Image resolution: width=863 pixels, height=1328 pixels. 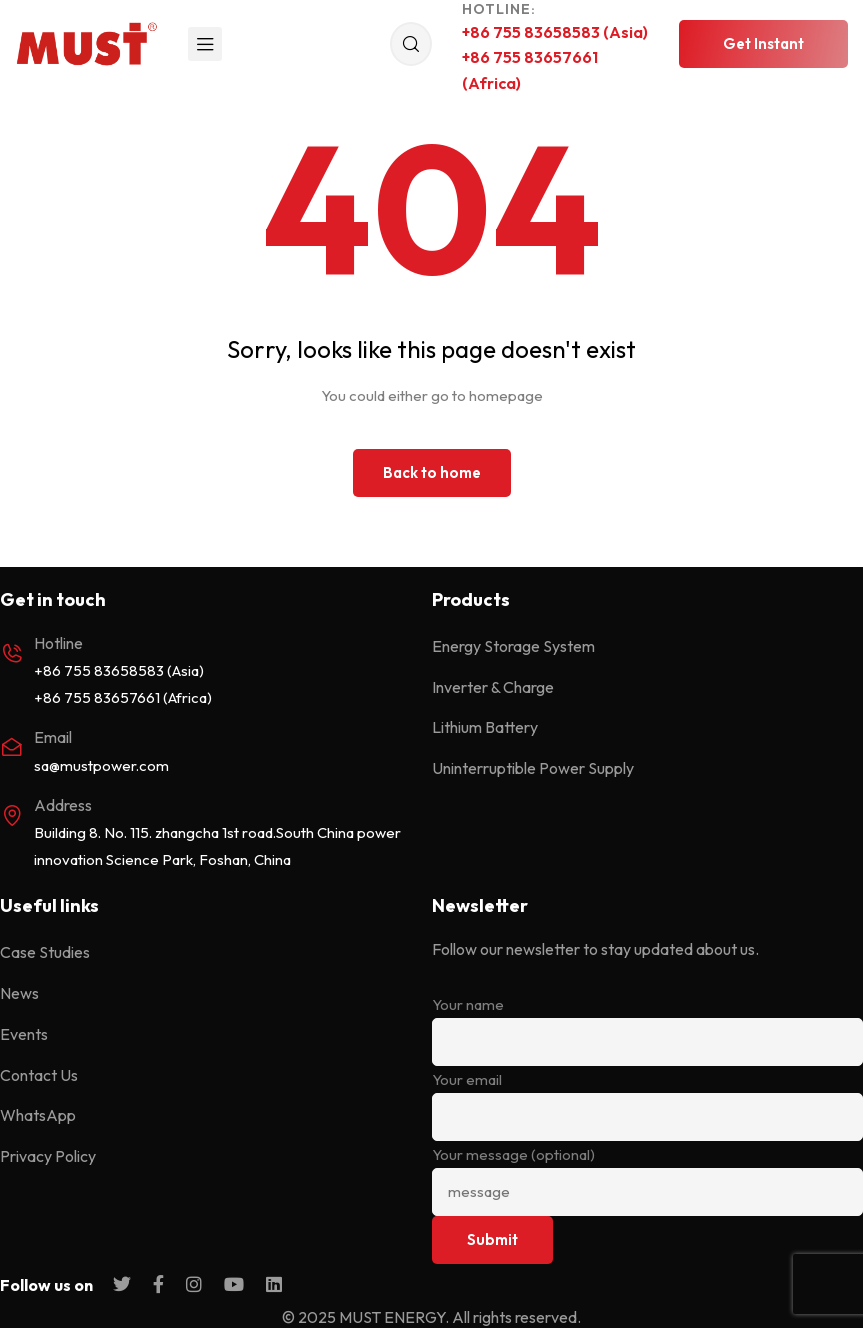 I want to click on sa@mustpower.com, so click(x=101, y=765).